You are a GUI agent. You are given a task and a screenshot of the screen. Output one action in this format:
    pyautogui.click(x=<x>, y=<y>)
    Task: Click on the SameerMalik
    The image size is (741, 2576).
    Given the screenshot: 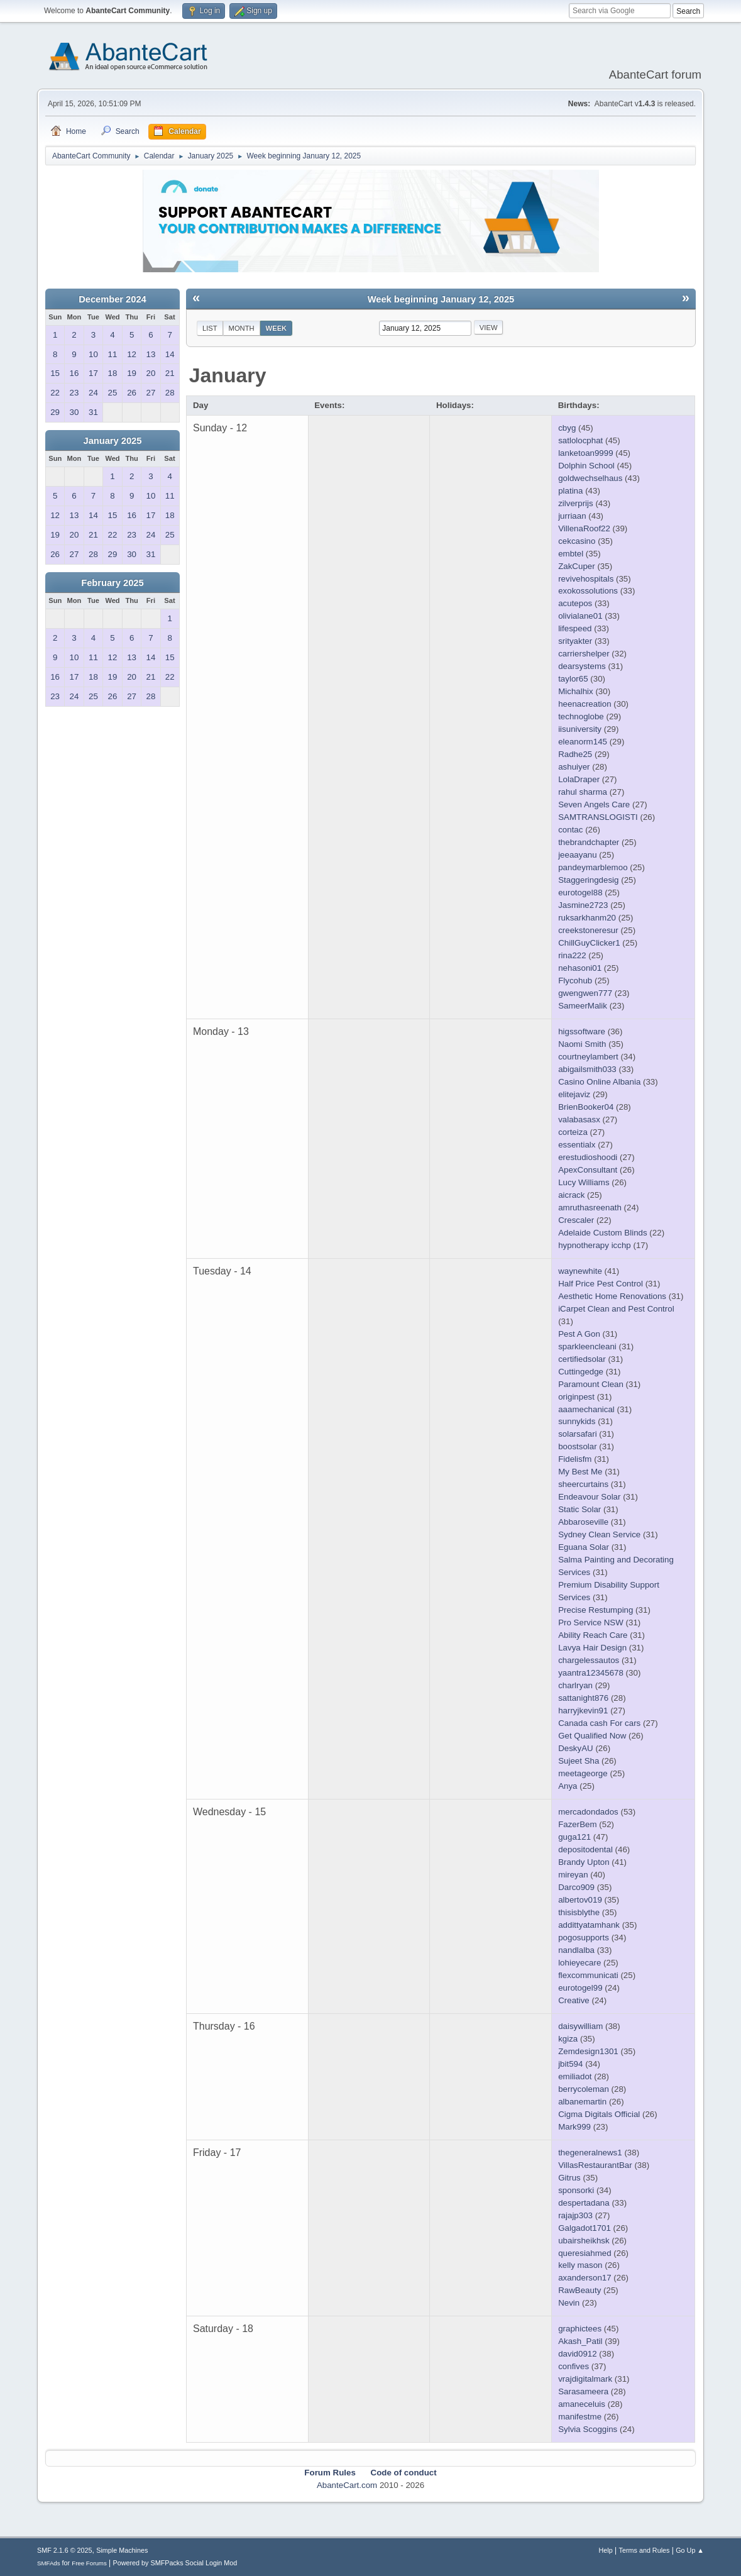 What is the action you would take?
    pyautogui.click(x=582, y=1005)
    